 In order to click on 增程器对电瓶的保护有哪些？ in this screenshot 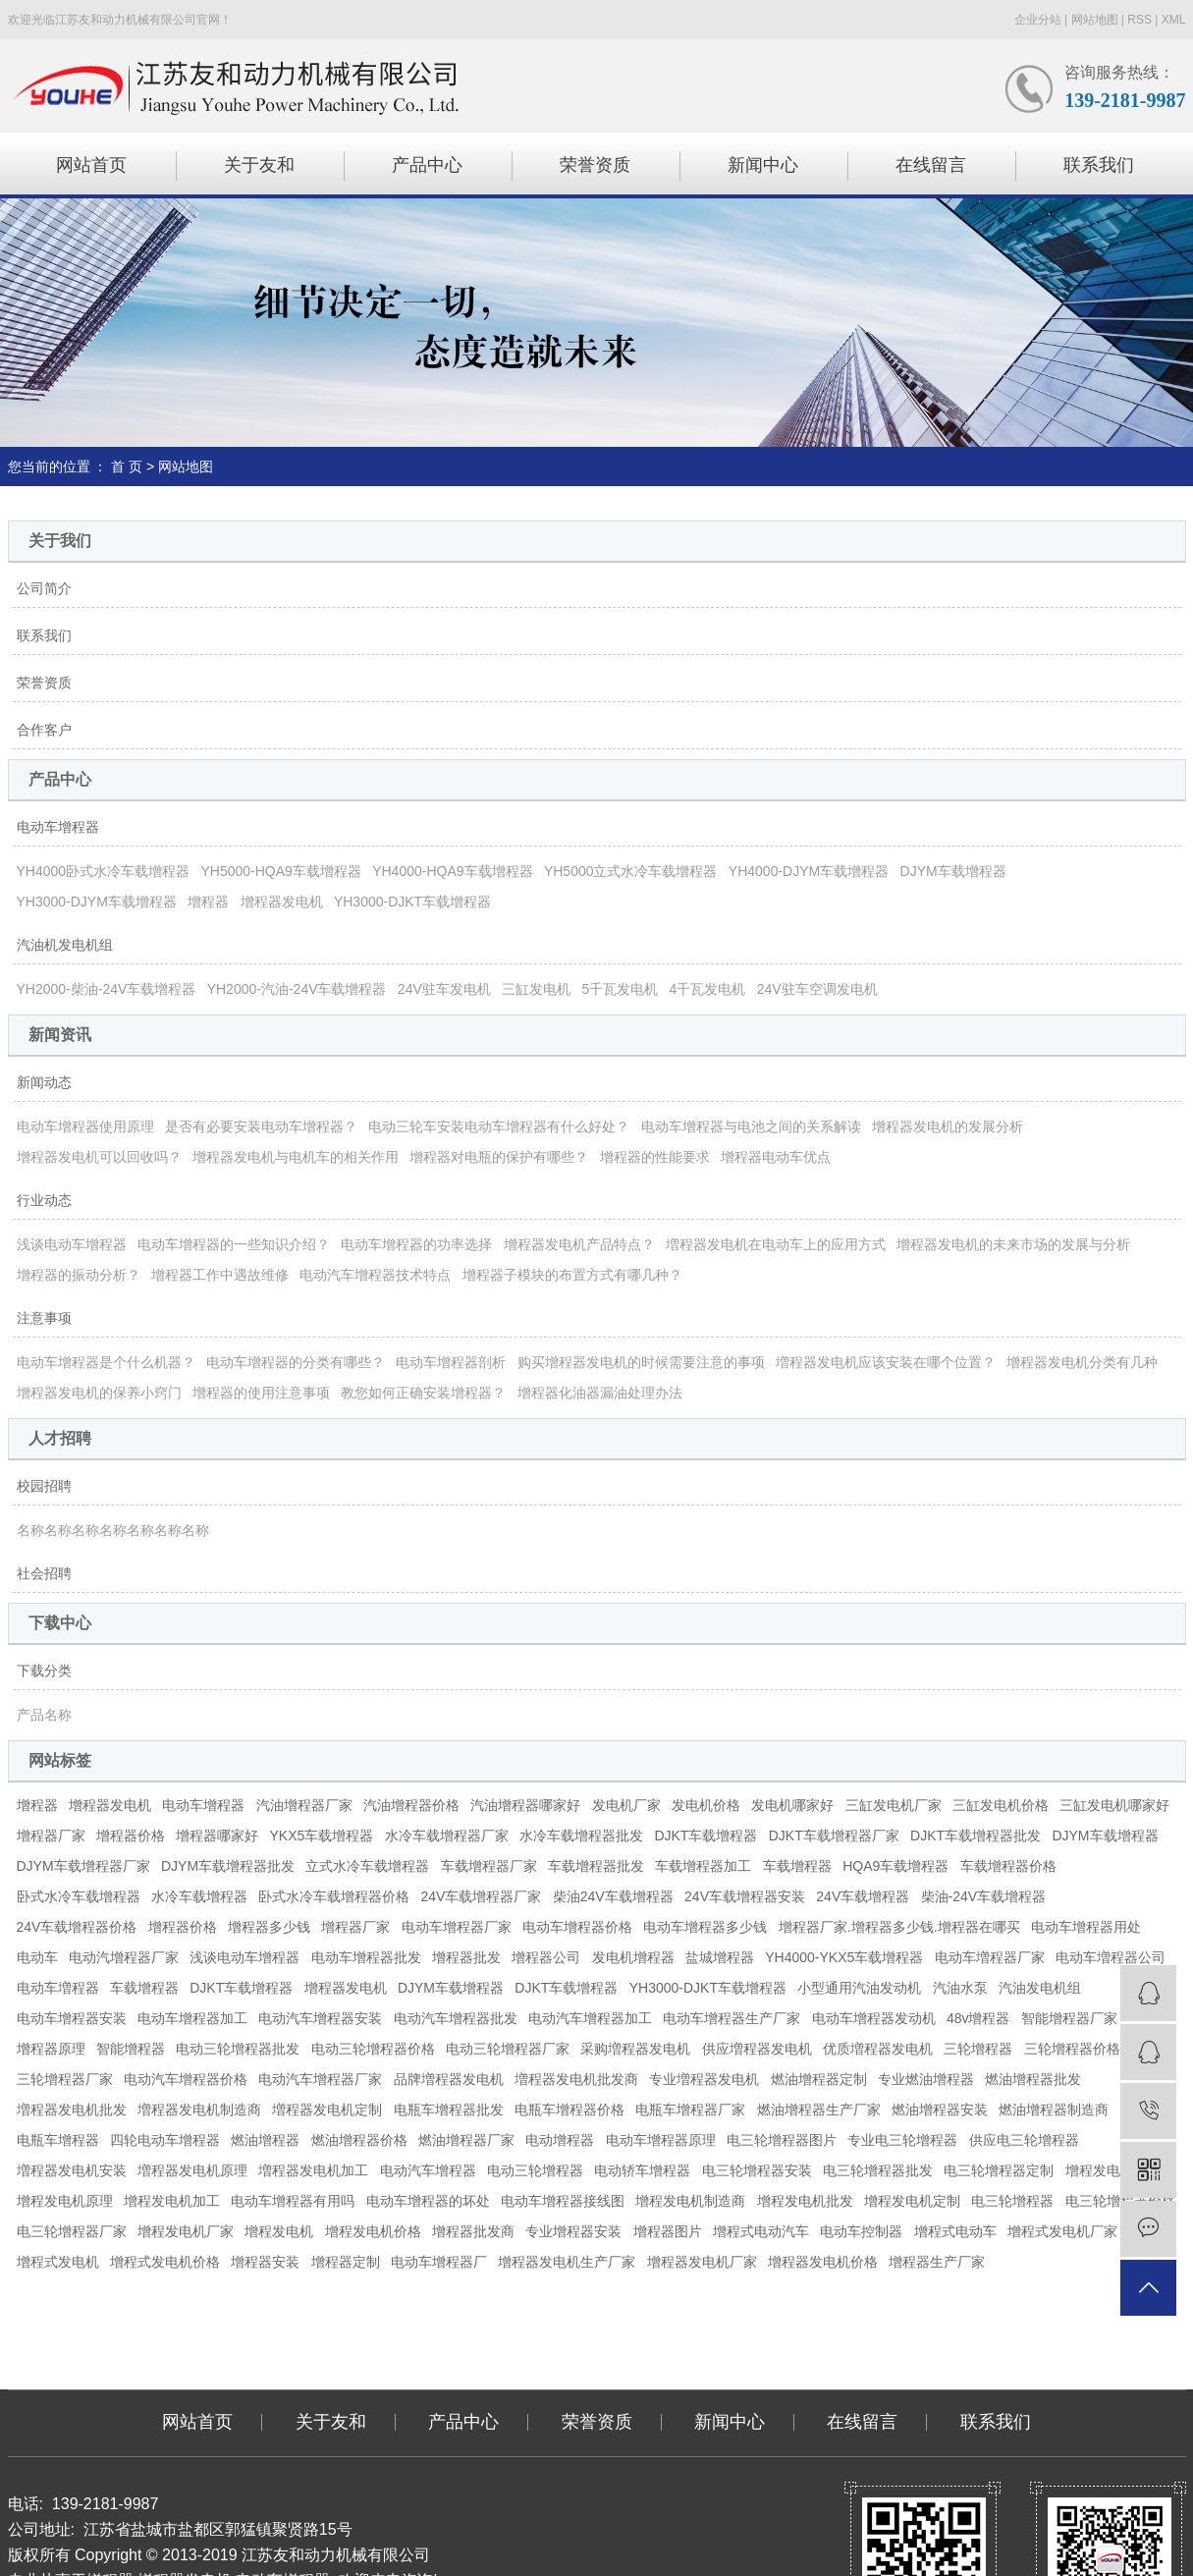, I will do `click(498, 1157)`.